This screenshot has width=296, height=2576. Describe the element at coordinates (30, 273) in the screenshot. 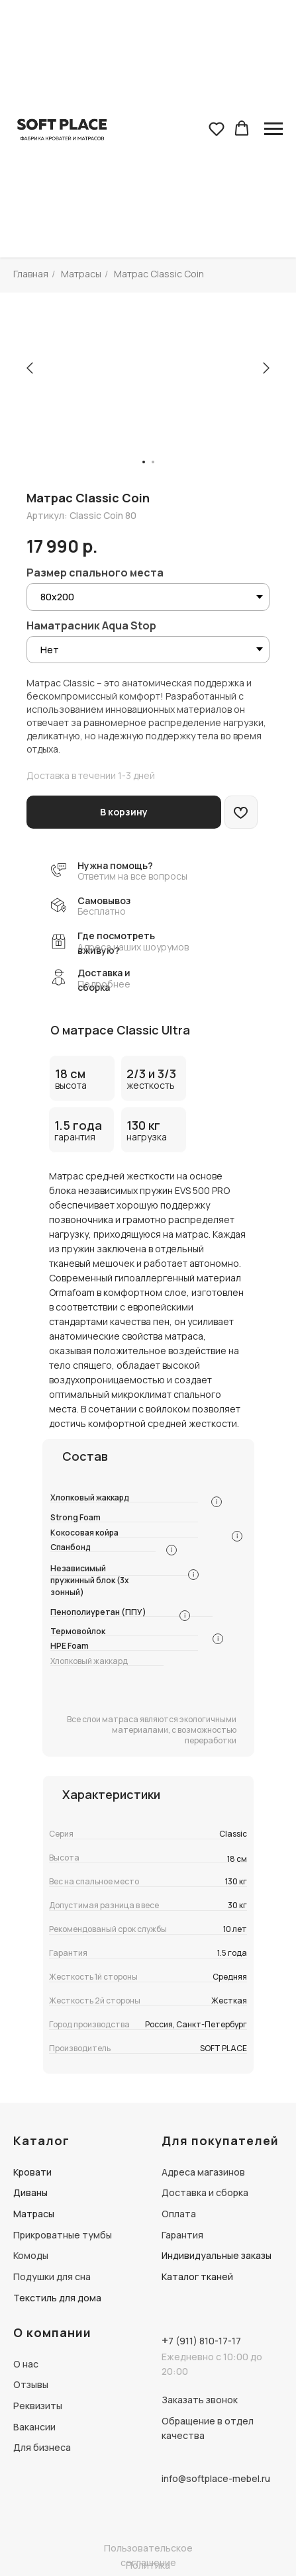

I see `Главная` at that location.